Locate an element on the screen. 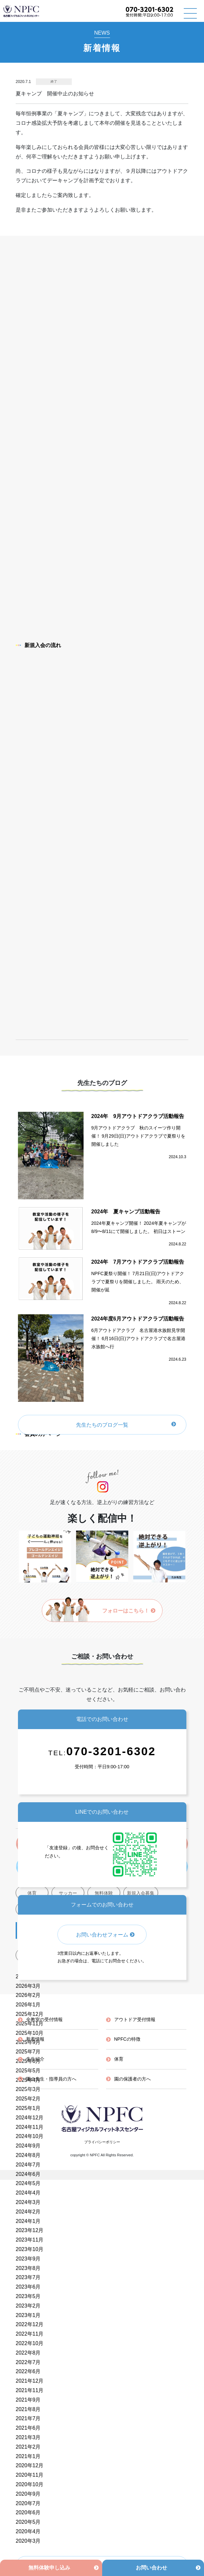  2026年1月 is located at coordinates (28, 2004).